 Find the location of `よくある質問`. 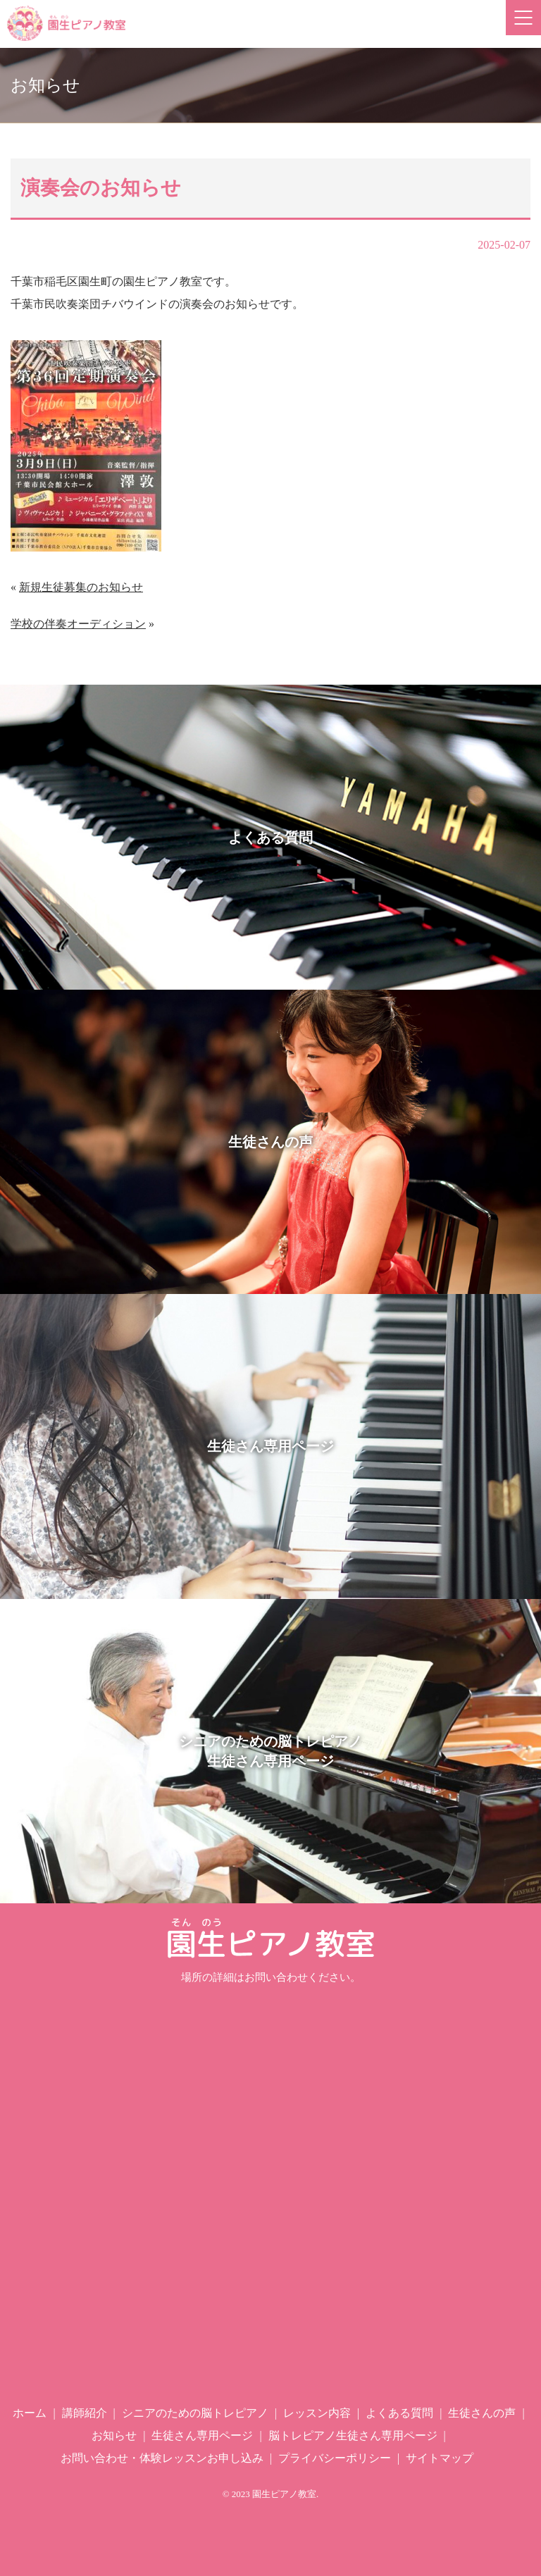

よくある質問 is located at coordinates (399, 2413).